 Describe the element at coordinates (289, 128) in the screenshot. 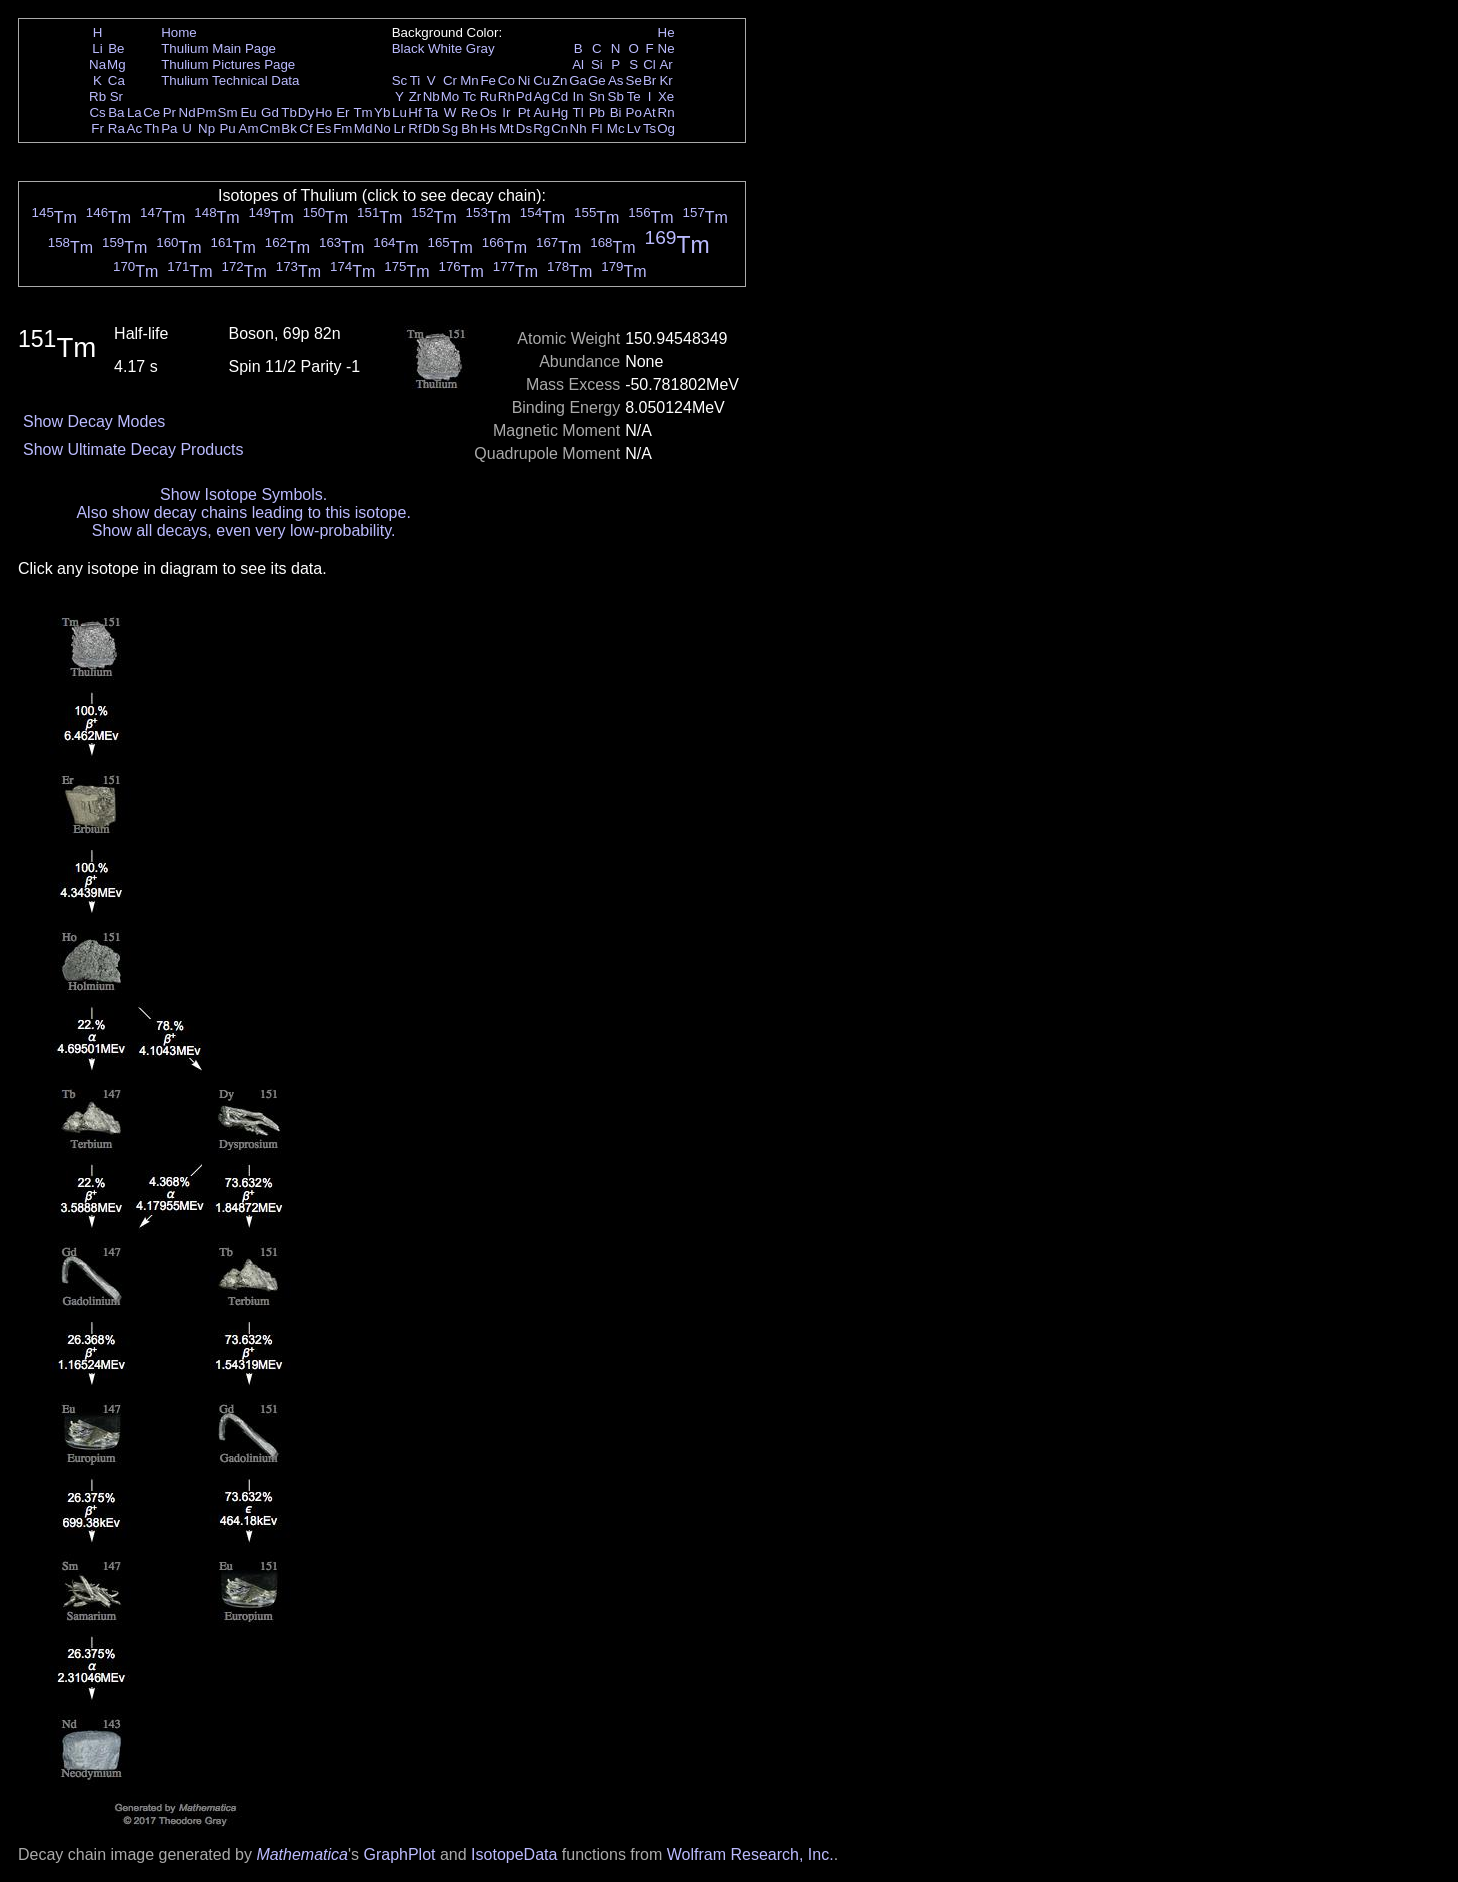

I see `Bk` at that location.